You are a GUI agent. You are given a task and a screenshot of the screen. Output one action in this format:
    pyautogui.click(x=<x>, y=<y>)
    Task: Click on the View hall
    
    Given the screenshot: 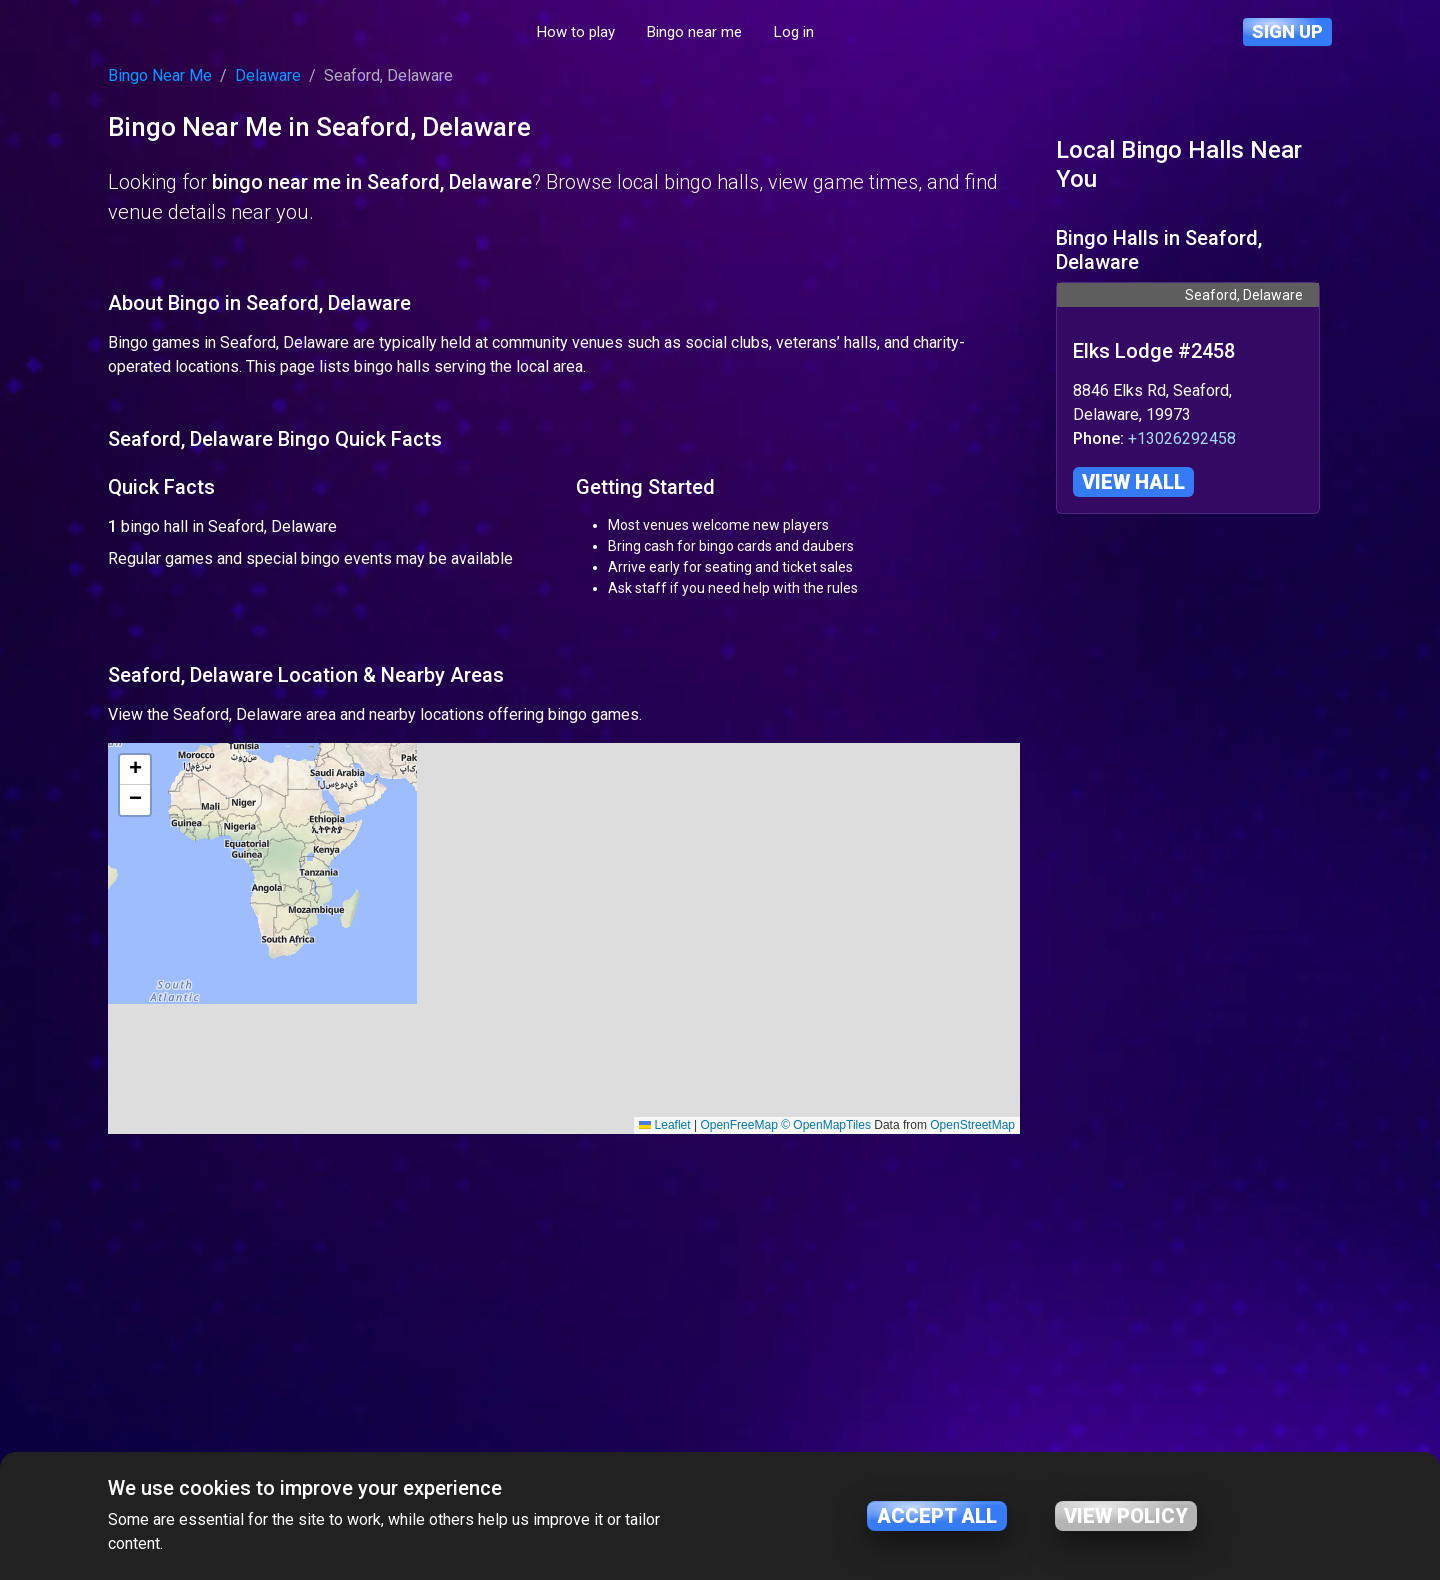 What is the action you would take?
    pyautogui.click(x=1133, y=482)
    